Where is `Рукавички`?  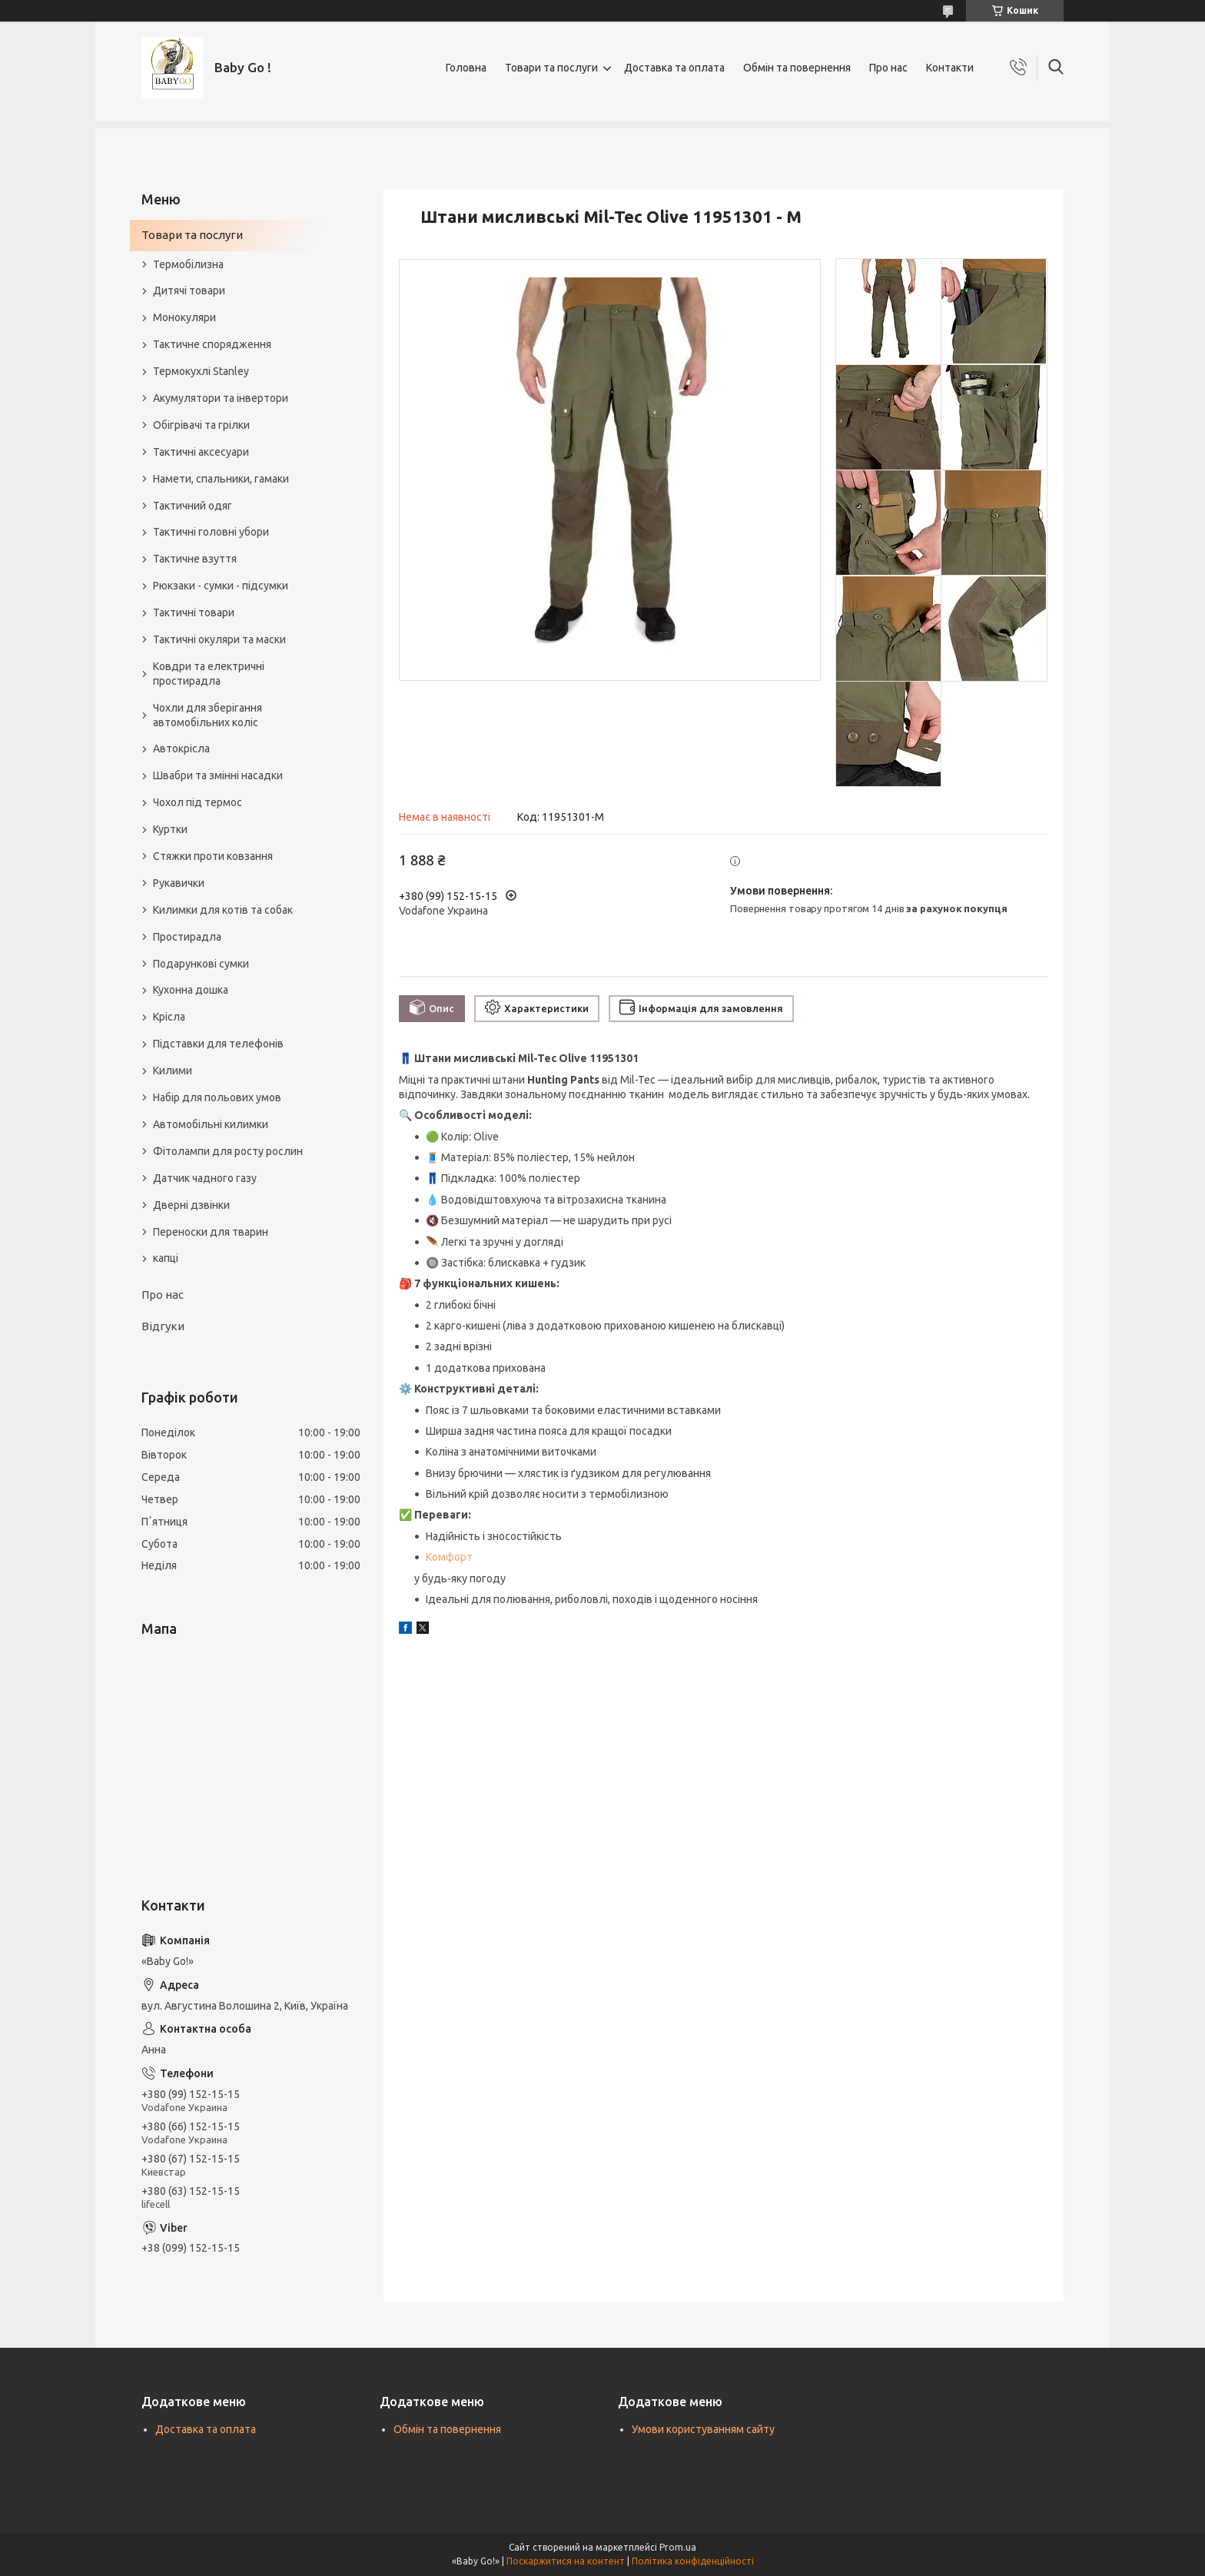 Рукавички is located at coordinates (178, 883).